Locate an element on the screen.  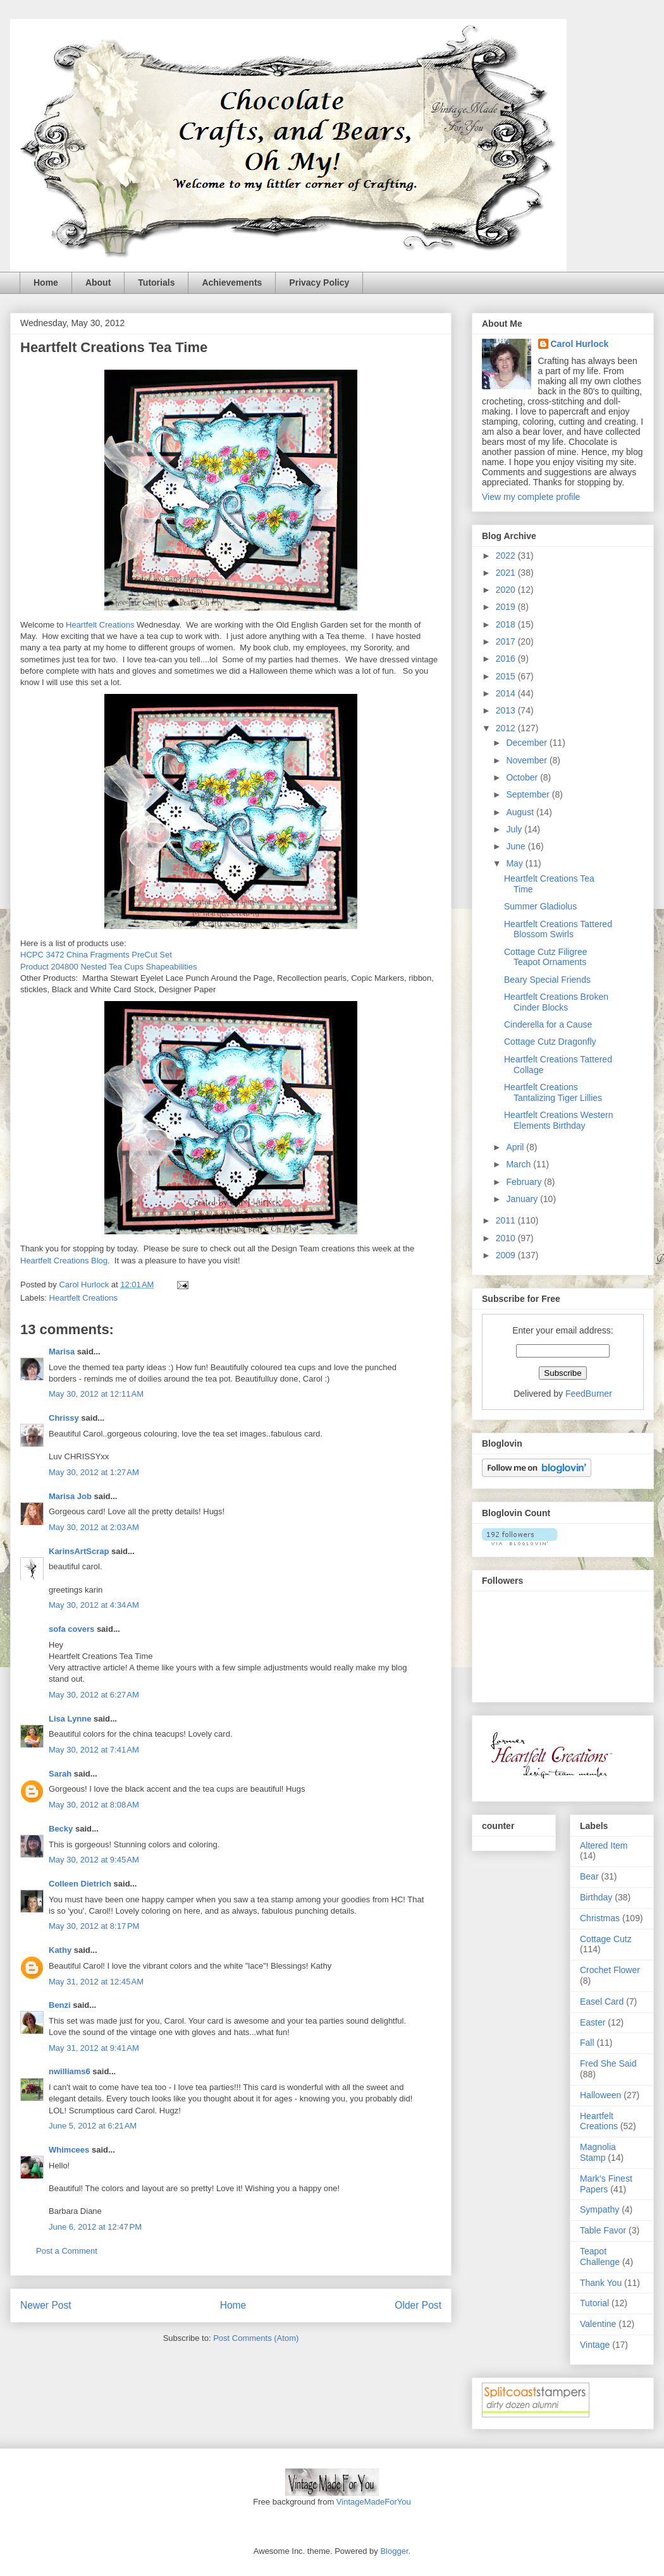
Cottage Cutz is located at coordinates (606, 1939).